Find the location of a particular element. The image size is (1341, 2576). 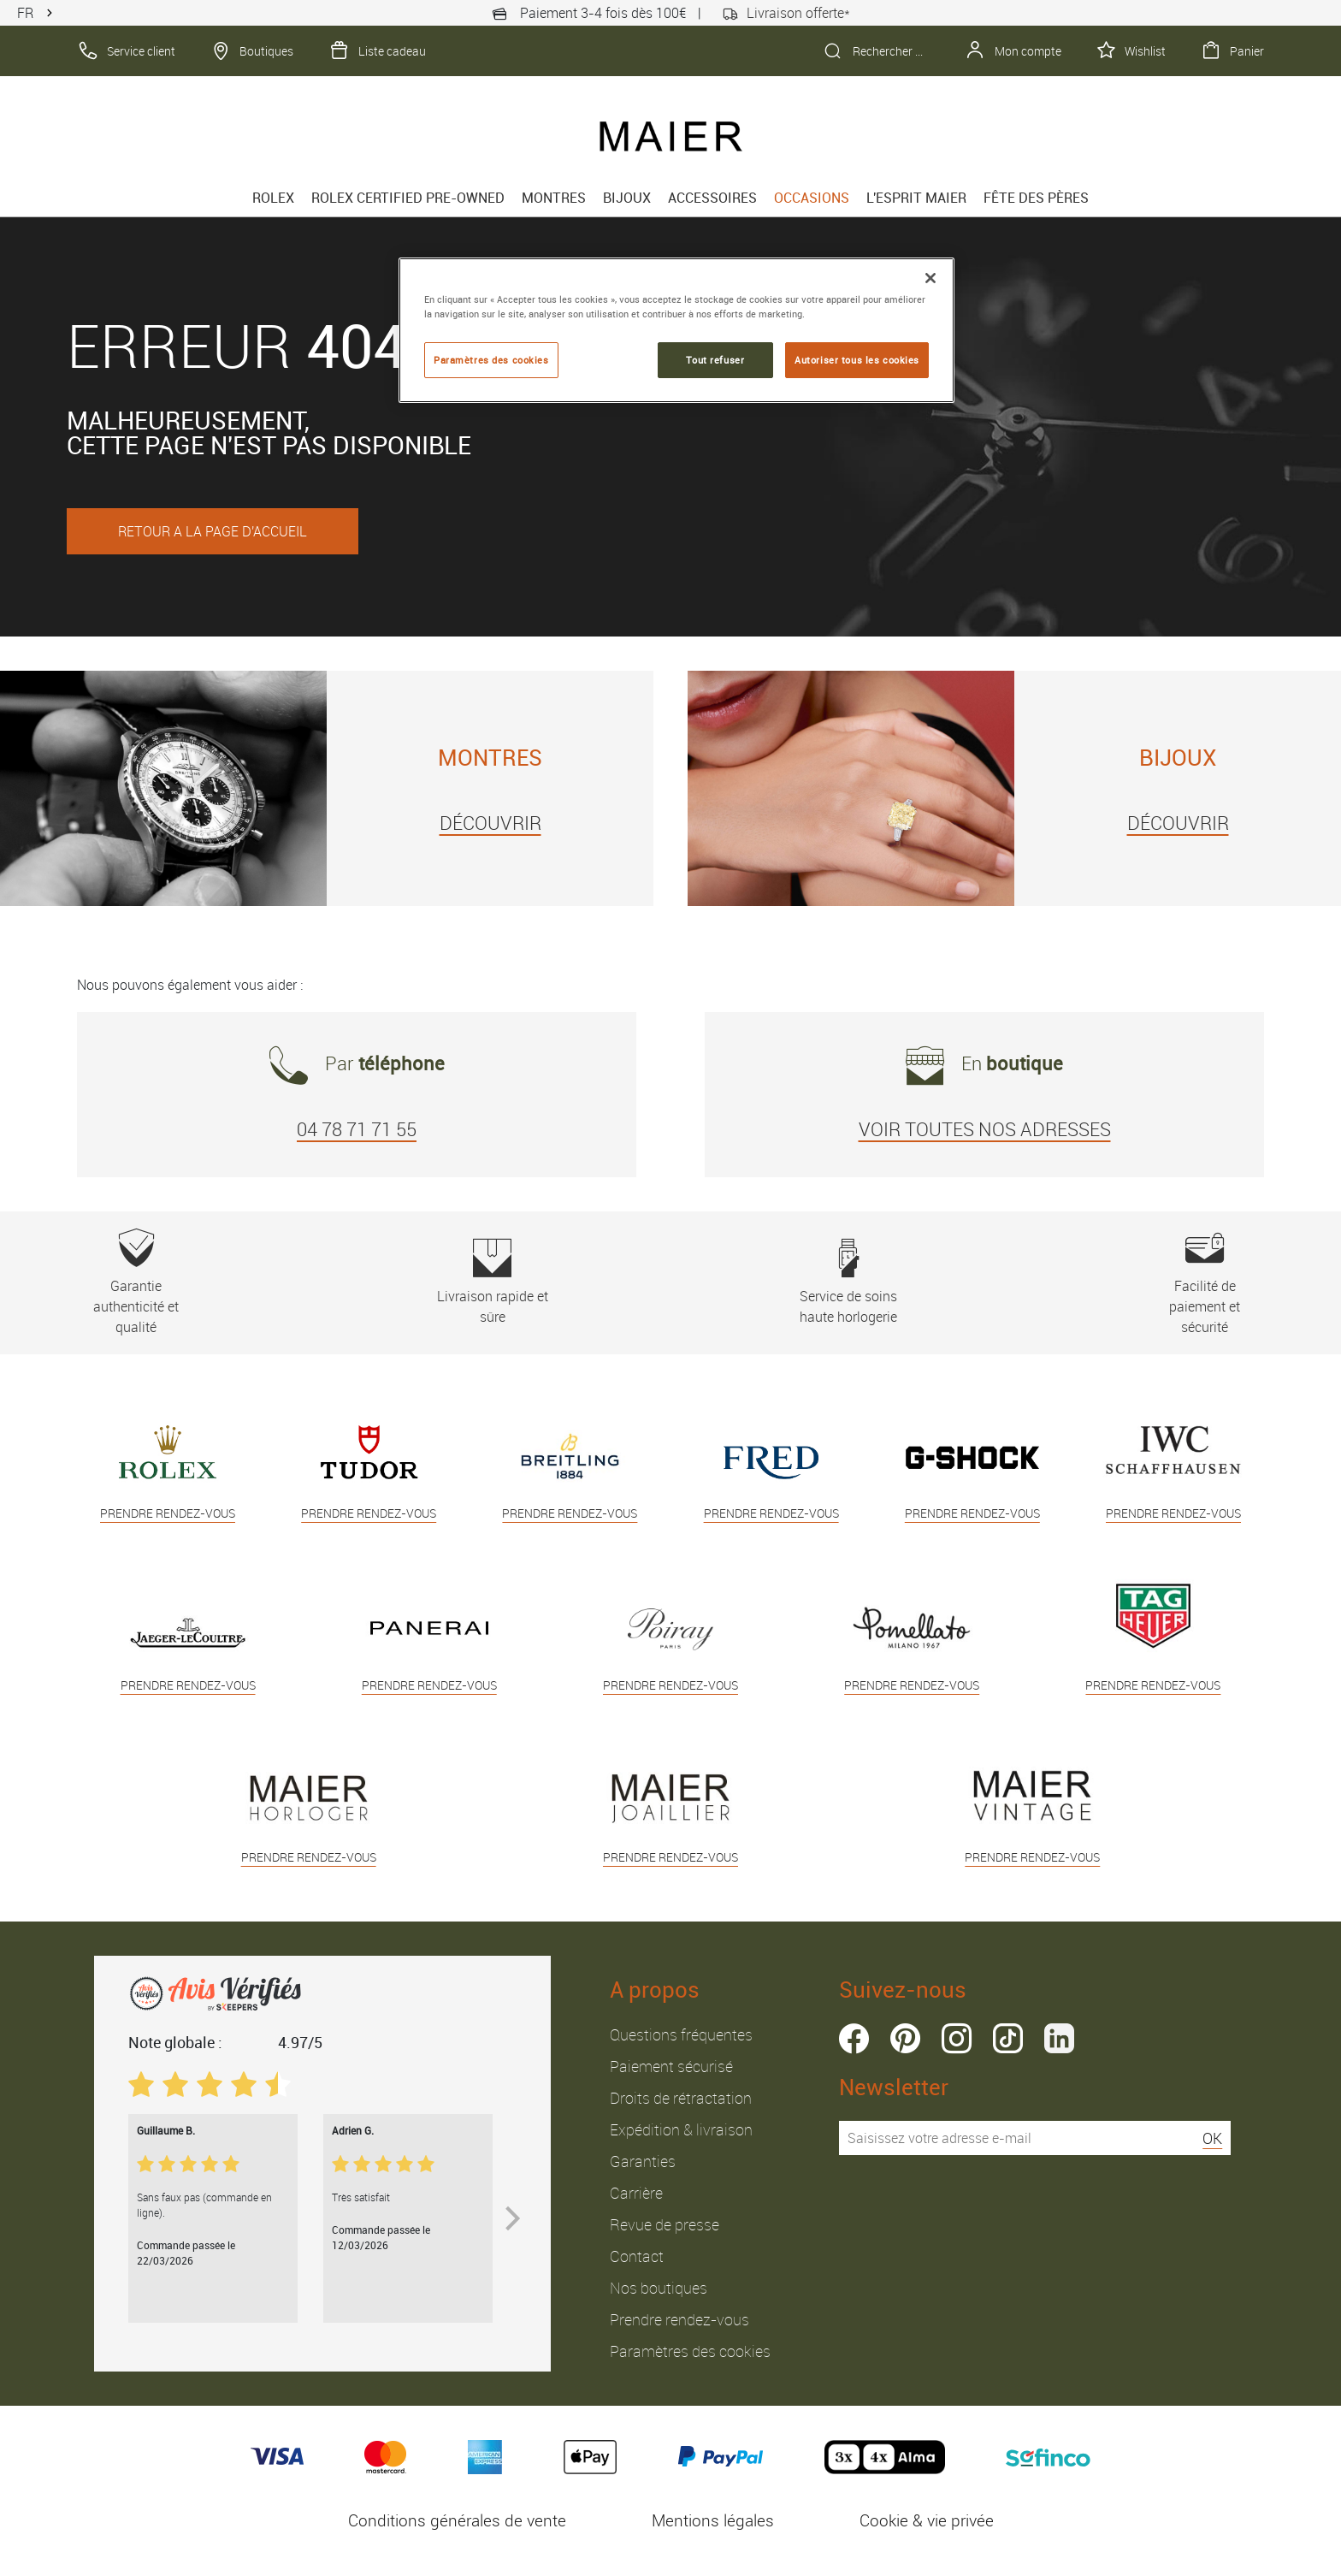

L'esprit Maier is located at coordinates (916, 197).